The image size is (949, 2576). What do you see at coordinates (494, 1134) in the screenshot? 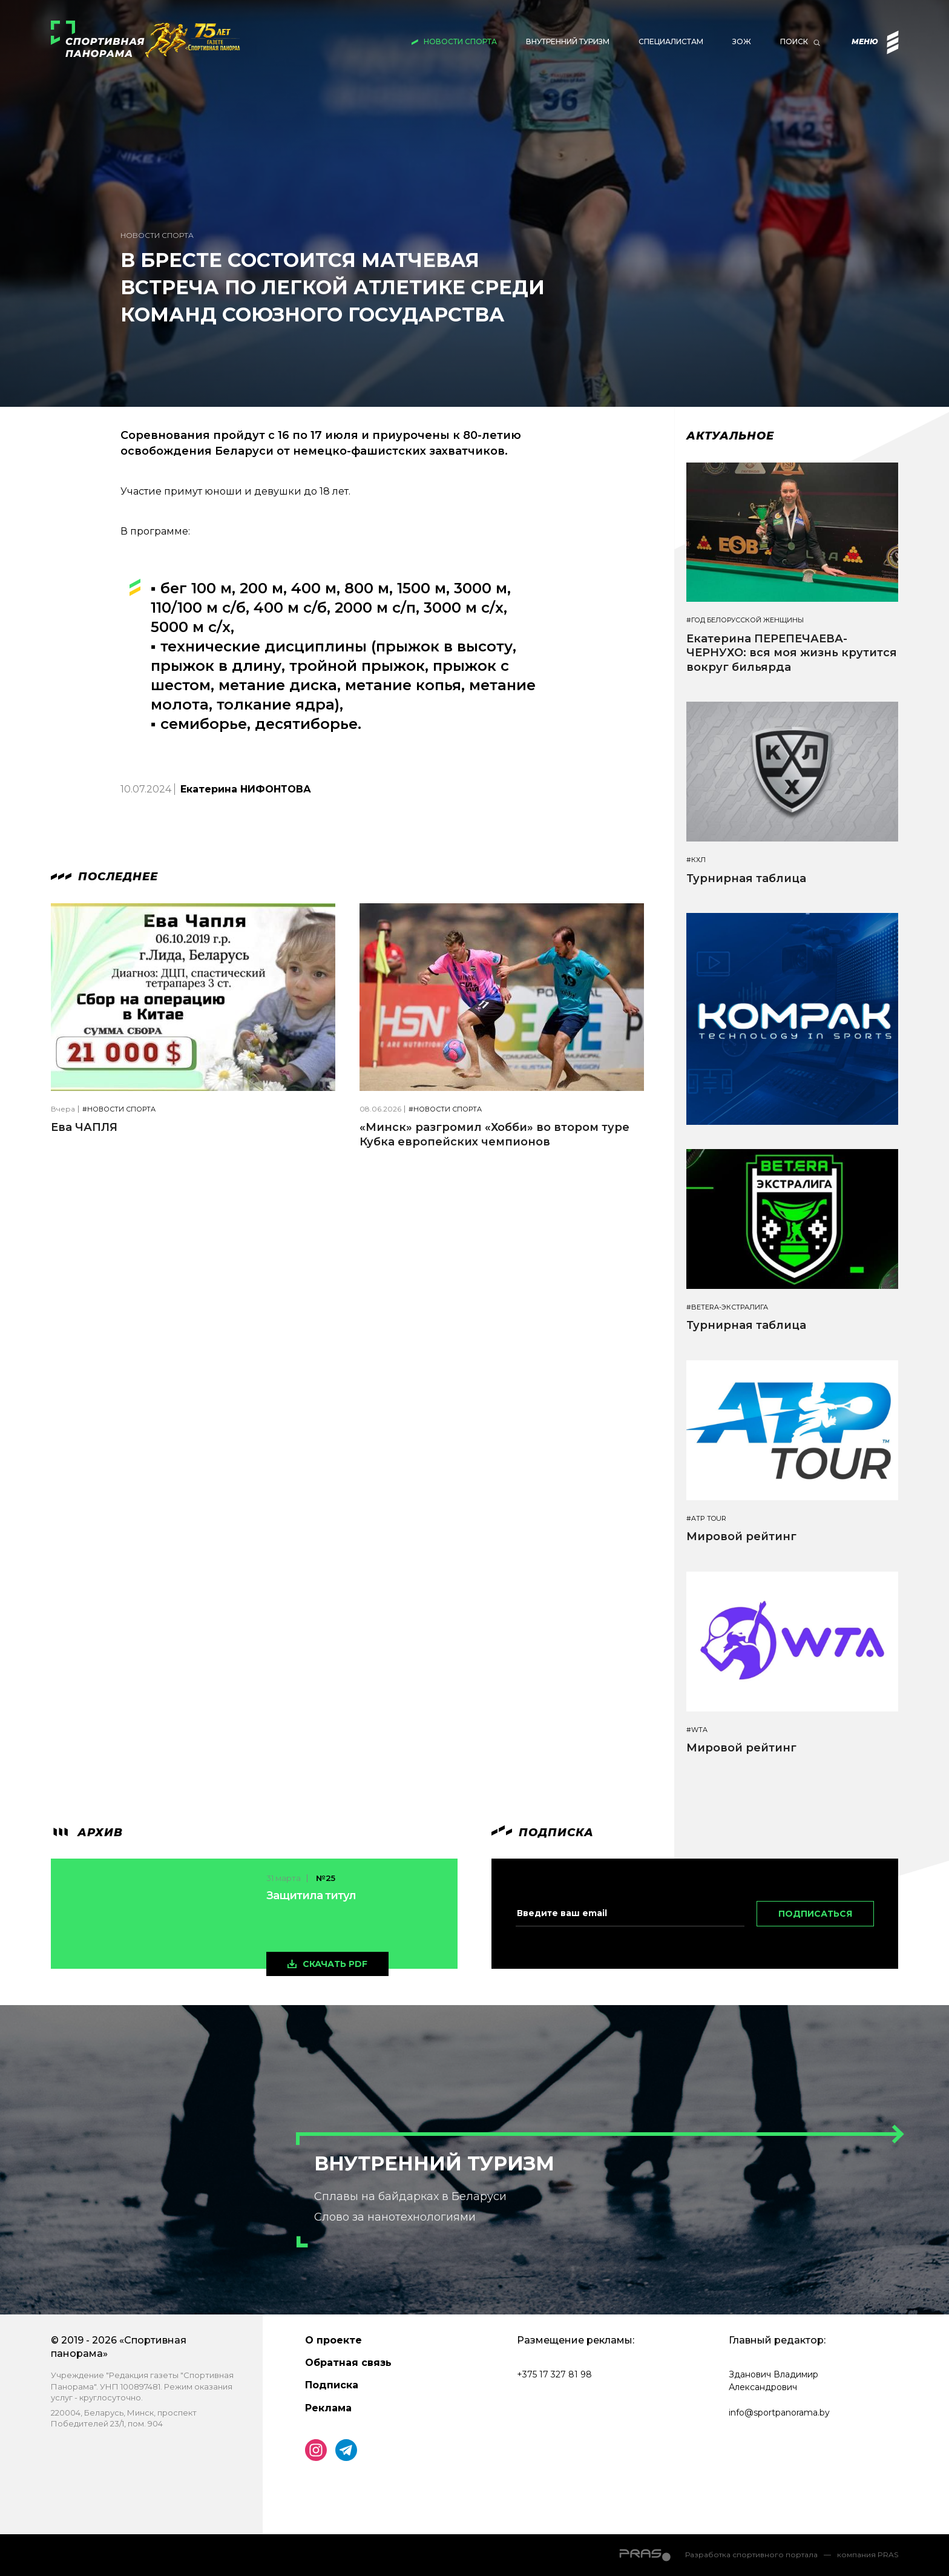
I see `«Минск» разгромил «Хобби» во втором туре Кубка европейских чемпионов` at bounding box center [494, 1134].